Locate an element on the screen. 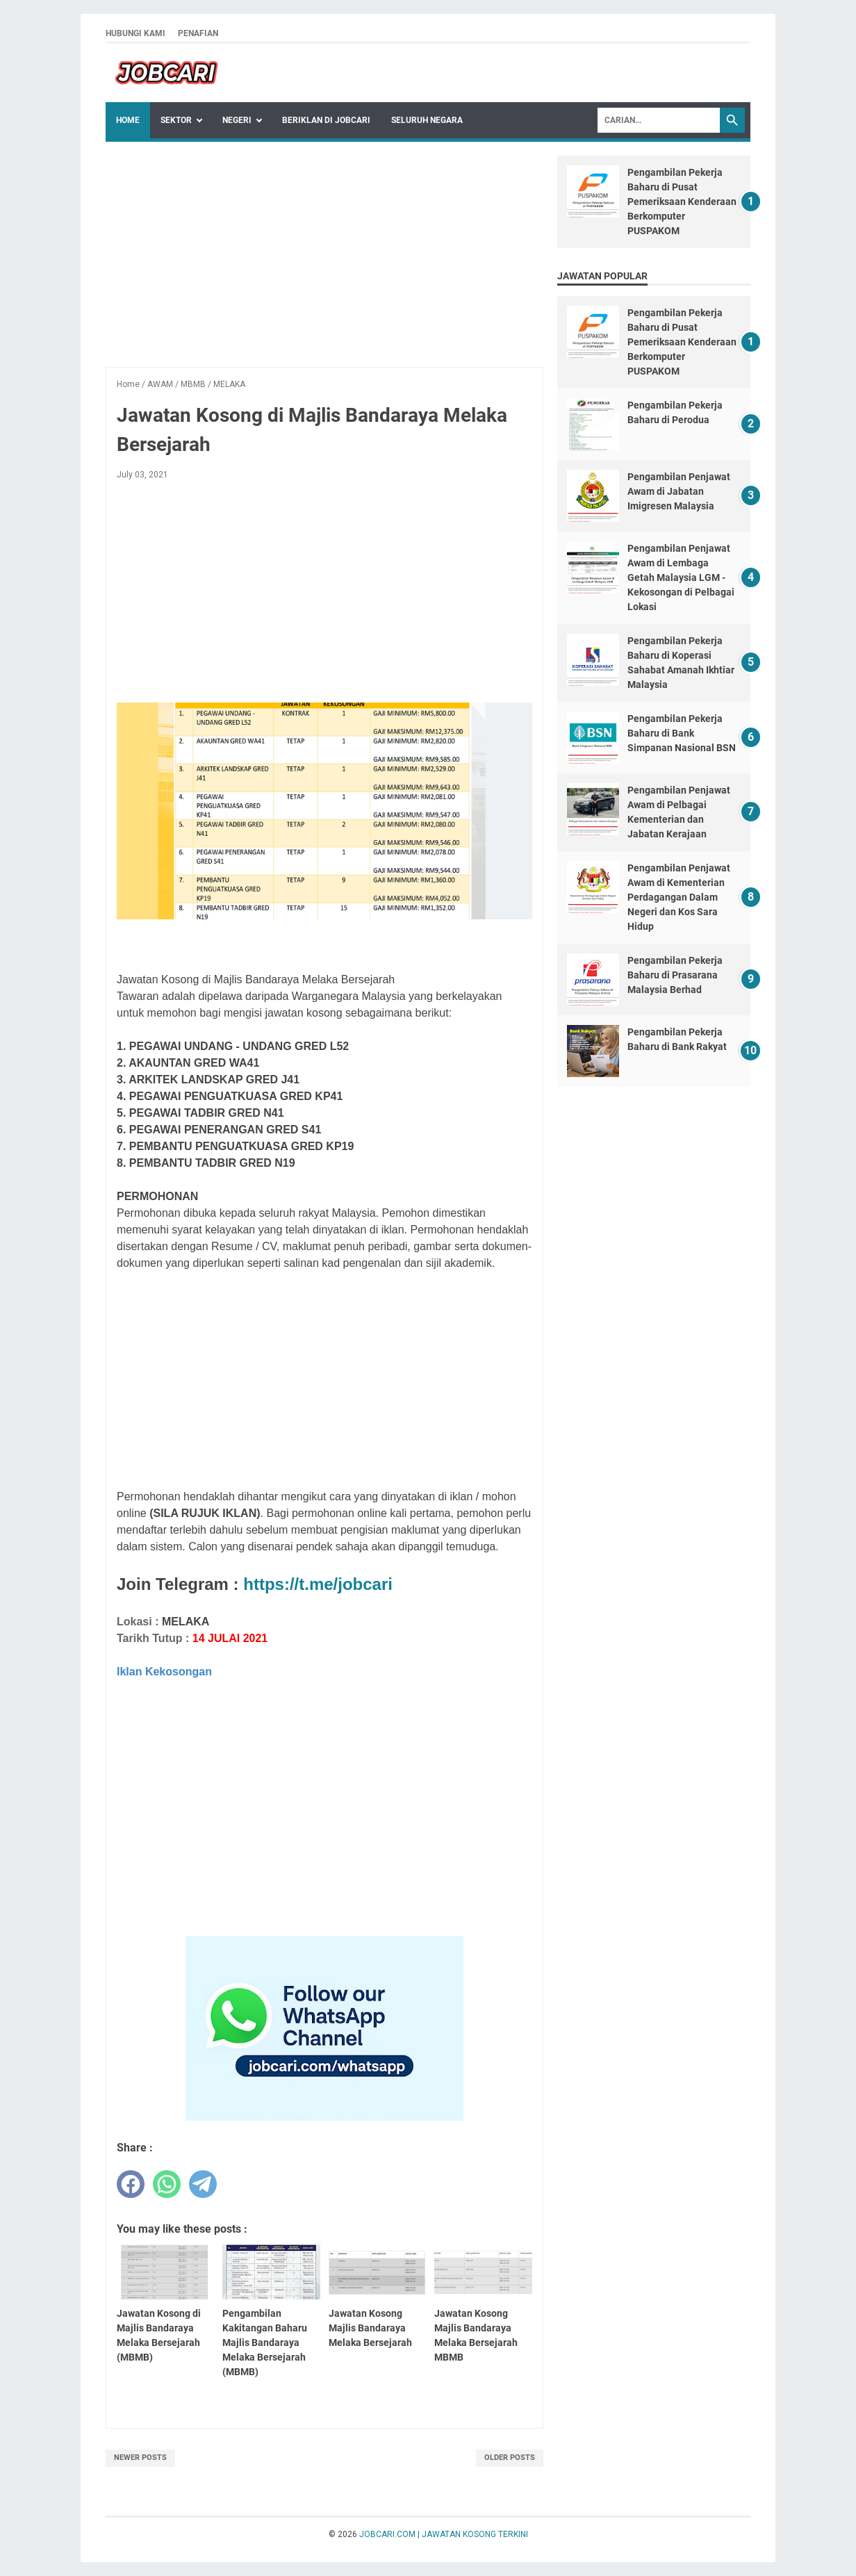 This screenshot has width=856, height=2576. [facebook] is located at coordinates (131, 2184).